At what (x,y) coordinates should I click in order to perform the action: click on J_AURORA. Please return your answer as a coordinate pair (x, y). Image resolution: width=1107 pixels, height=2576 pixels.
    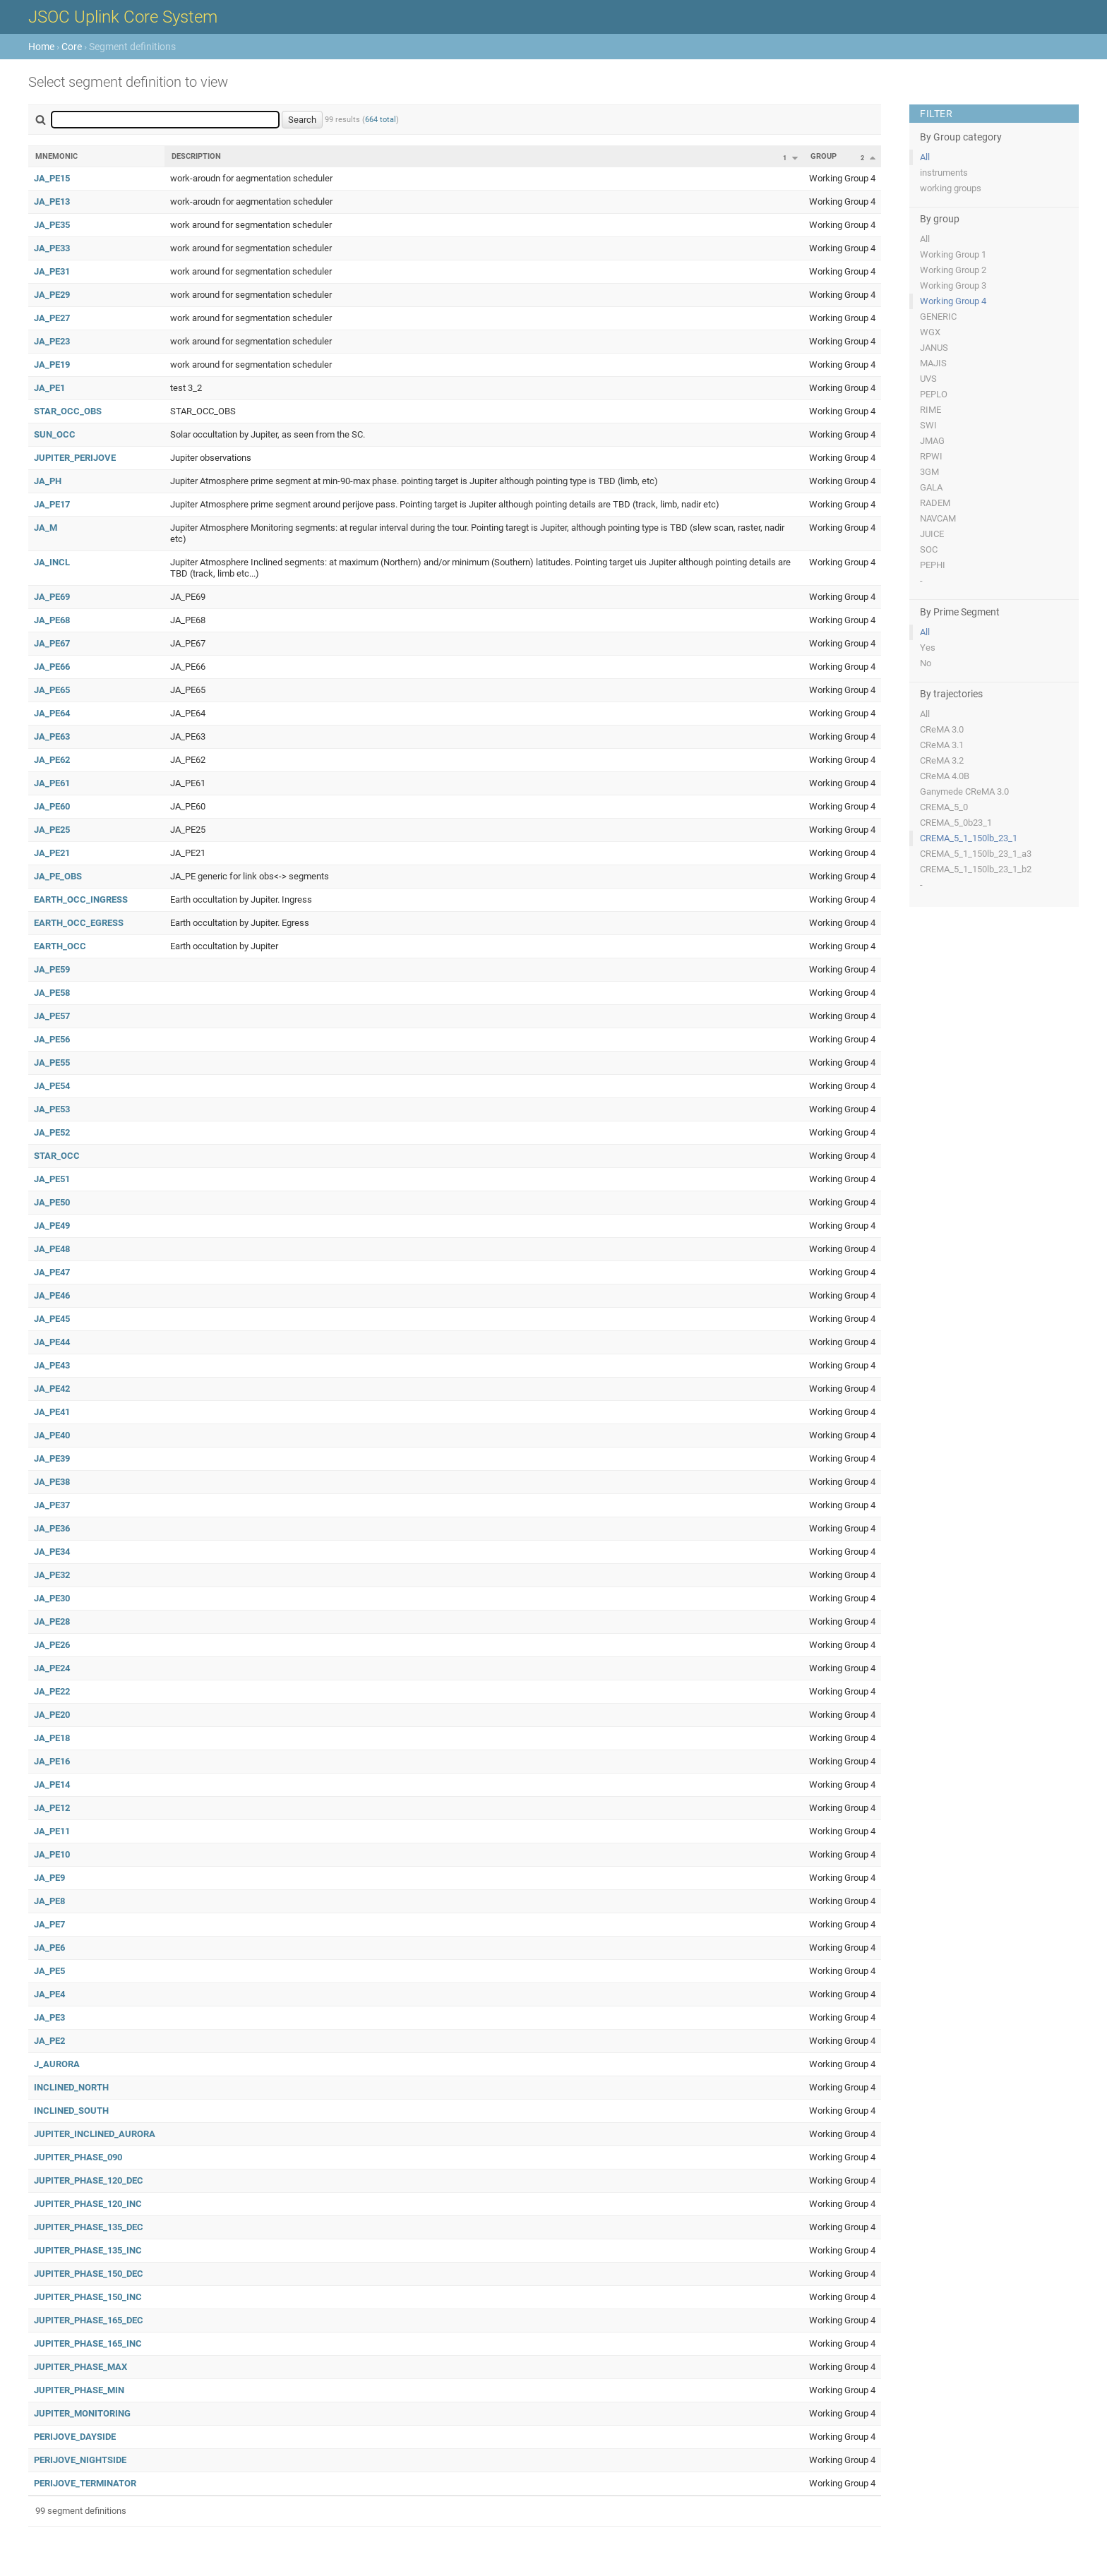
    Looking at the image, I should click on (57, 2064).